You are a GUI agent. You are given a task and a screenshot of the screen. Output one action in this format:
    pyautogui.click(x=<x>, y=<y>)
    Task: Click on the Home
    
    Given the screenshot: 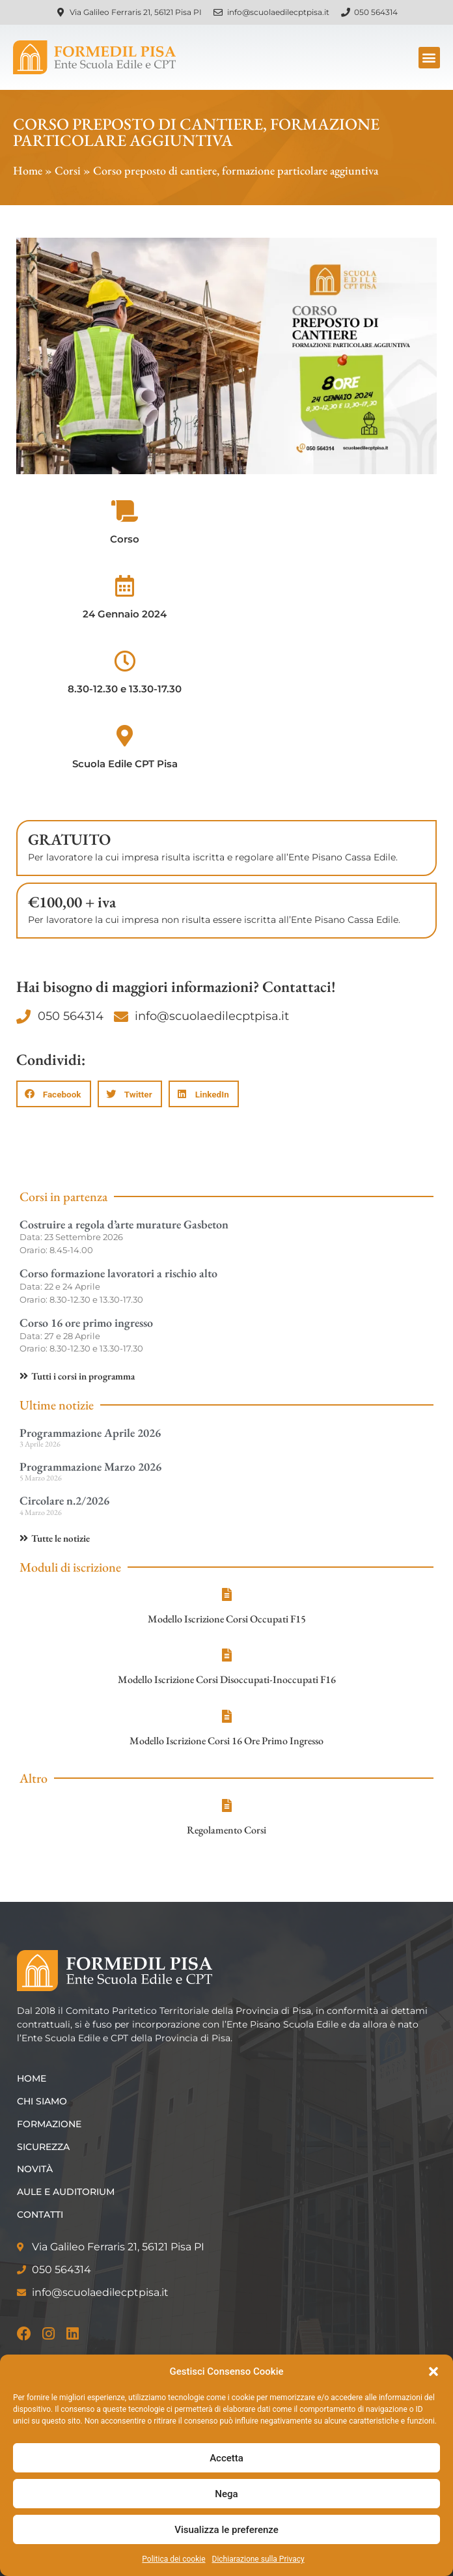 What is the action you would take?
    pyautogui.click(x=27, y=170)
    